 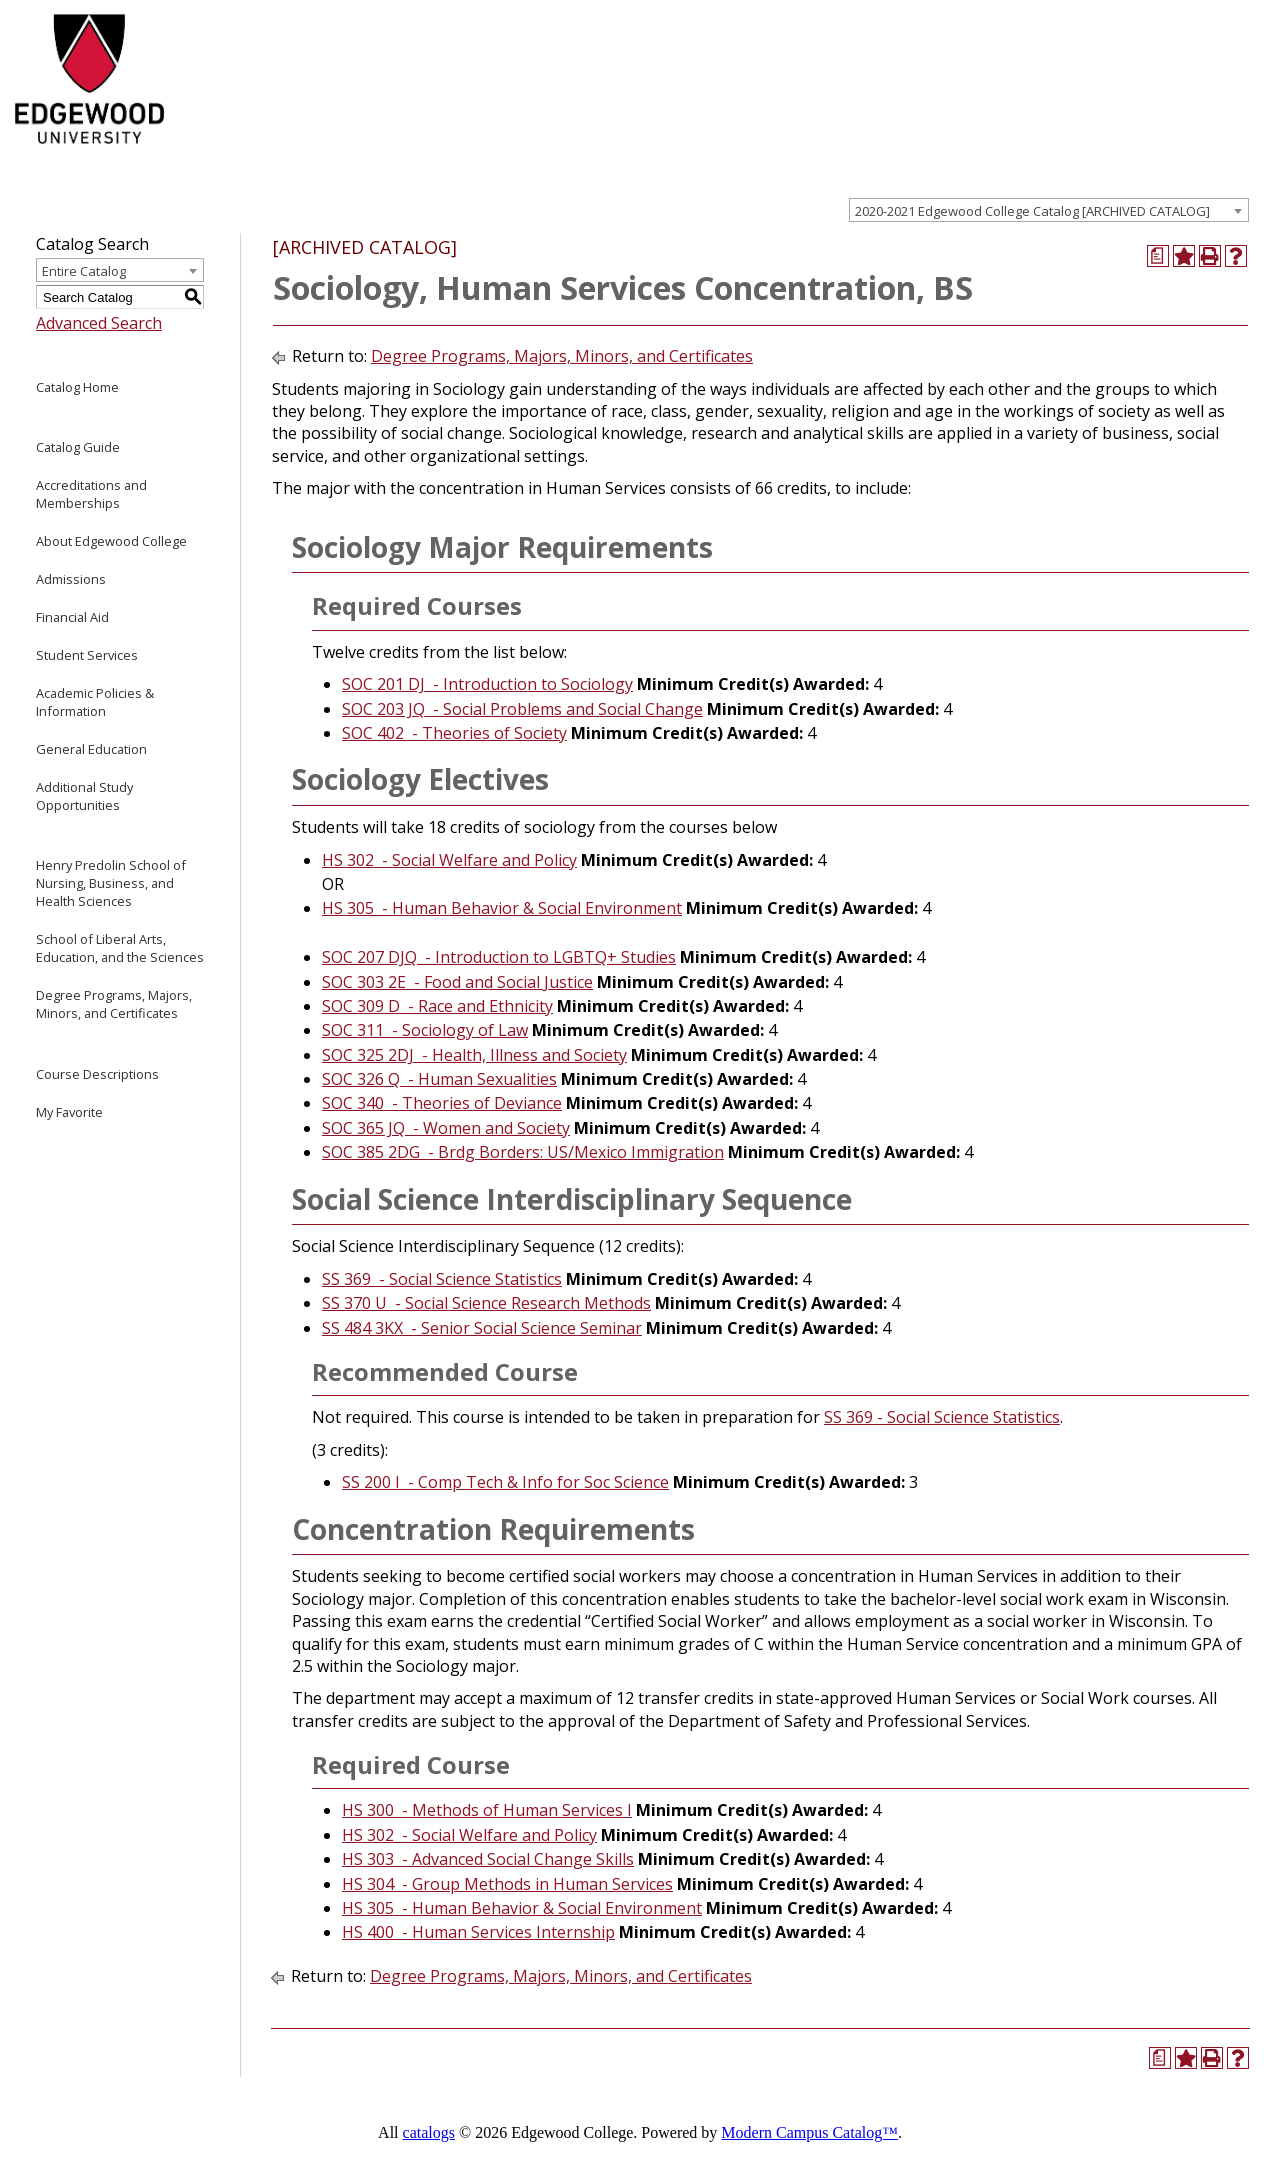 What do you see at coordinates (487, 1810) in the screenshot?
I see `HS 300 - Methods of Human Services I [View course details for HS 300 - Methods of Human Services I]` at bounding box center [487, 1810].